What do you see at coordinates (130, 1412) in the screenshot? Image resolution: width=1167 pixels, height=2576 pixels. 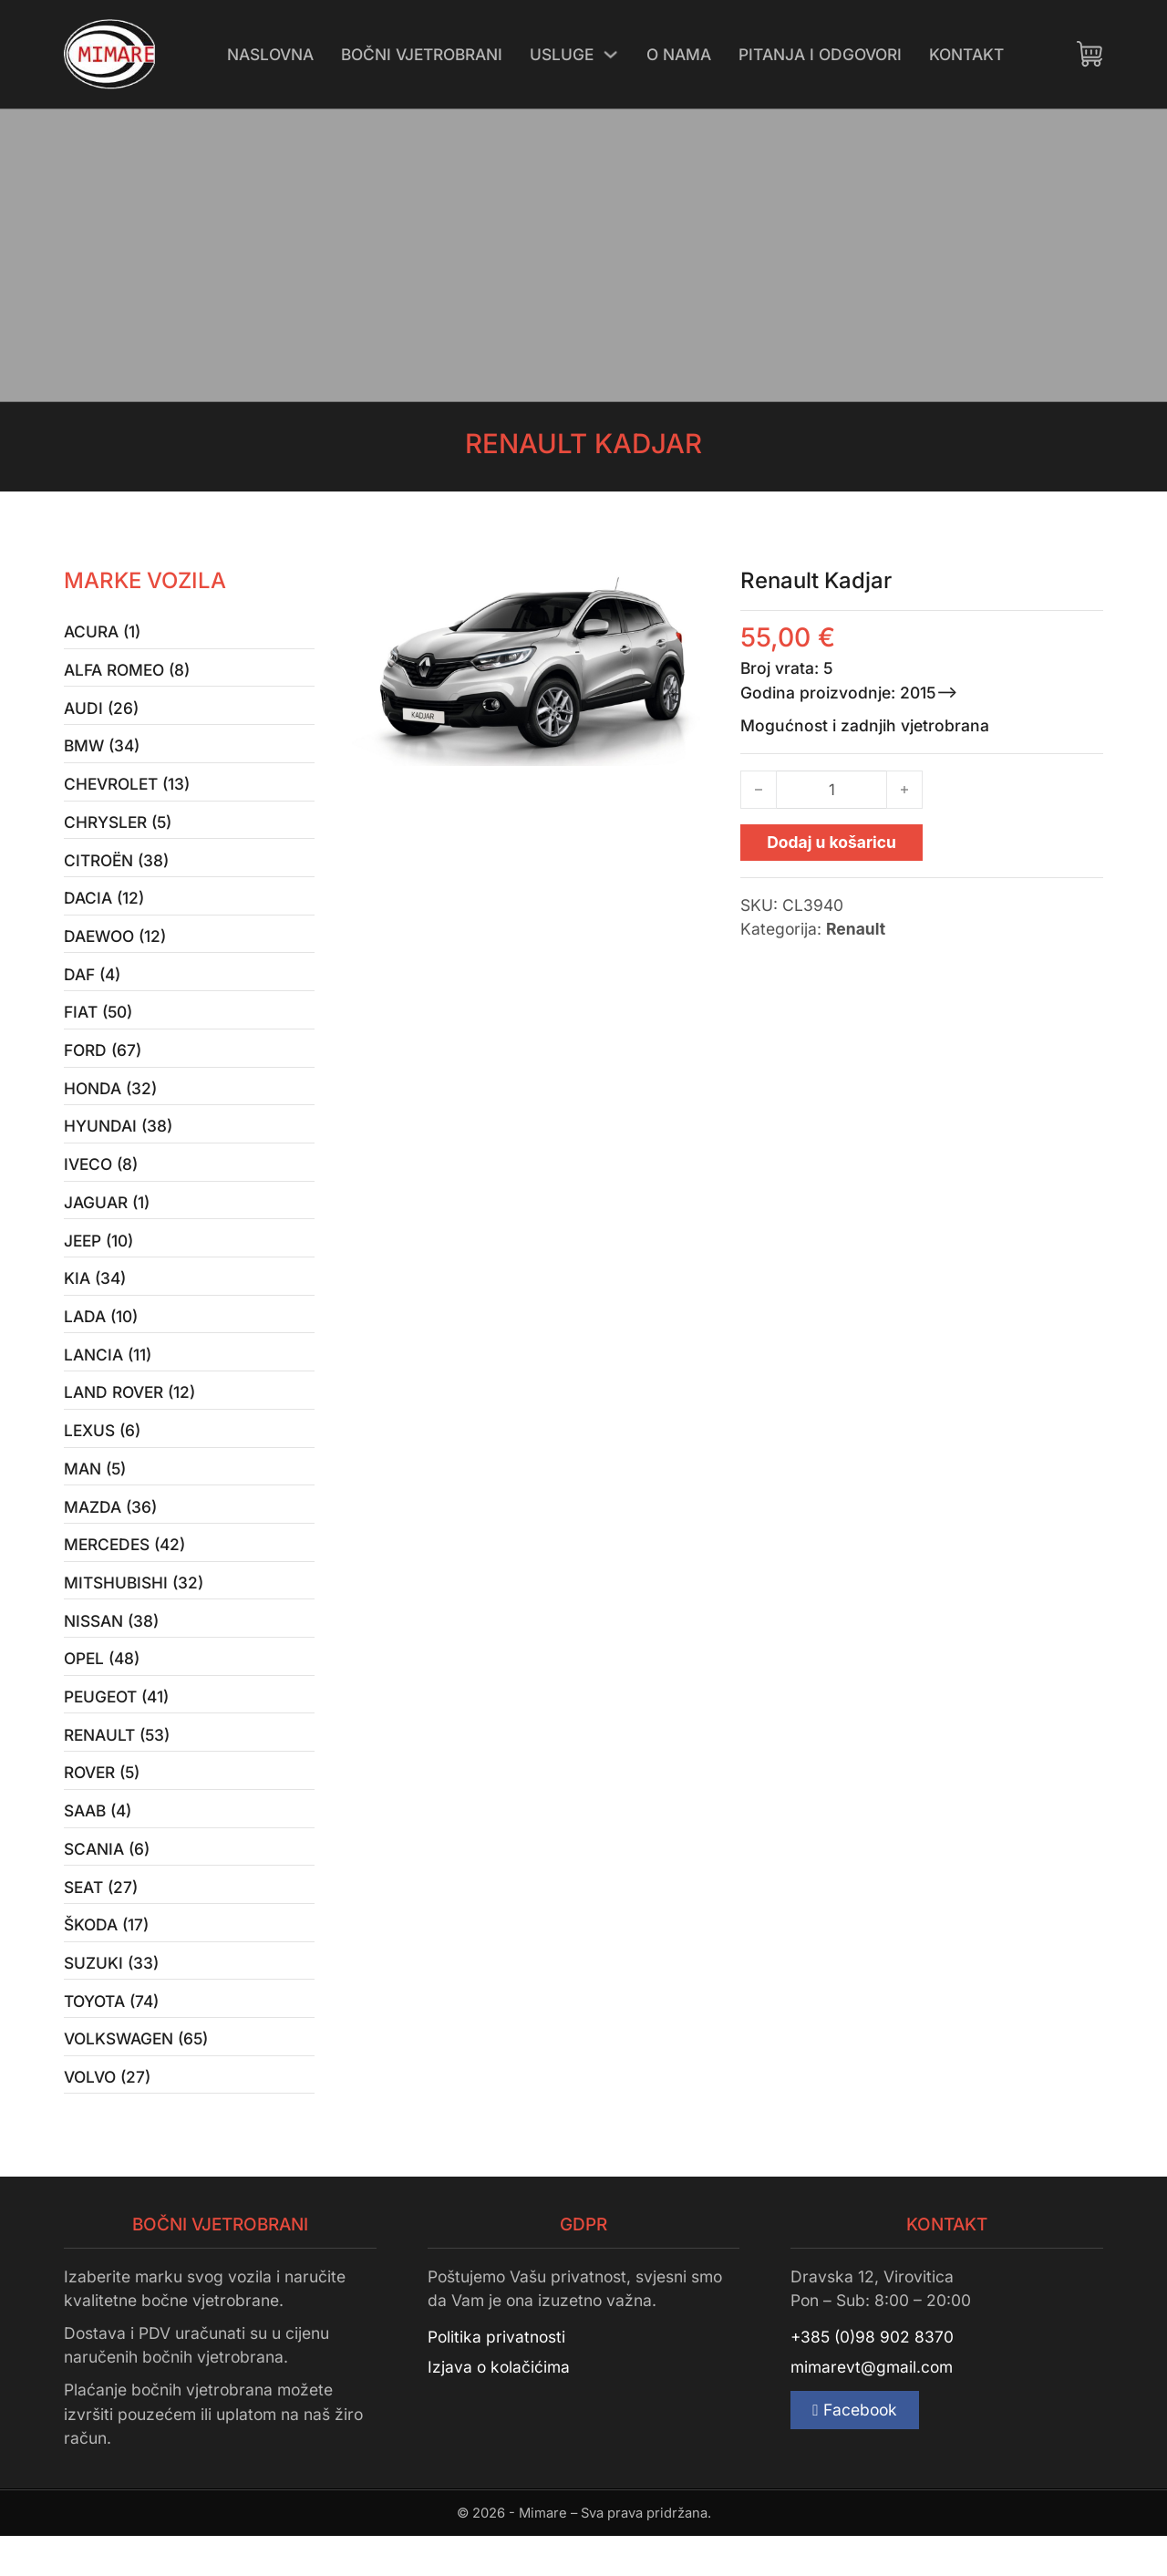 I see `Land Rover (12)` at bounding box center [130, 1412].